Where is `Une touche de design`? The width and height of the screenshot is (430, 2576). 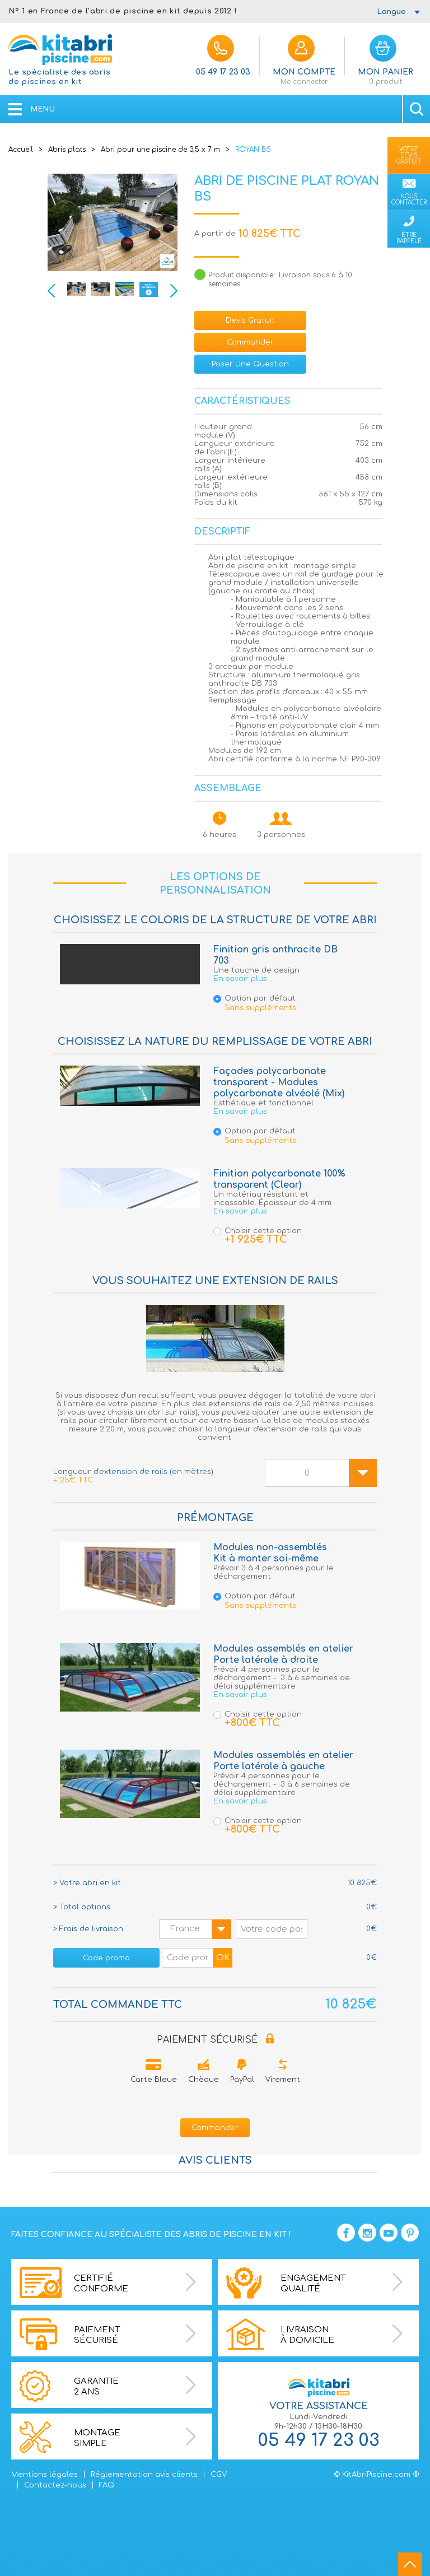 Une touche de design is located at coordinates (256, 970).